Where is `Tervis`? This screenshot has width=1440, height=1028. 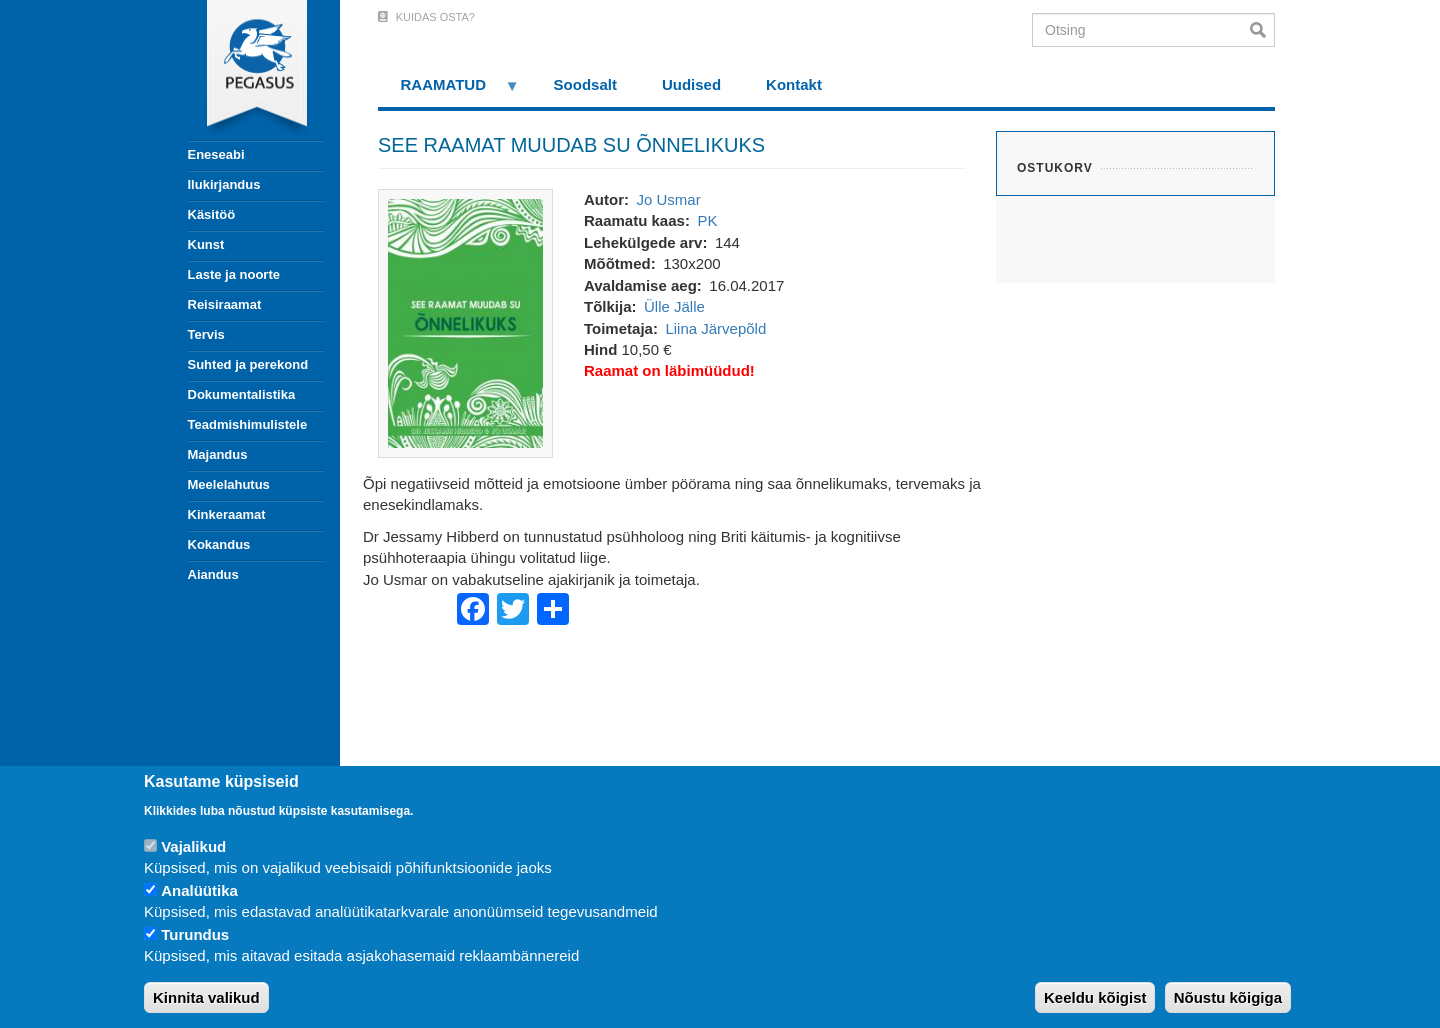
Tervis is located at coordinates (206, 334).